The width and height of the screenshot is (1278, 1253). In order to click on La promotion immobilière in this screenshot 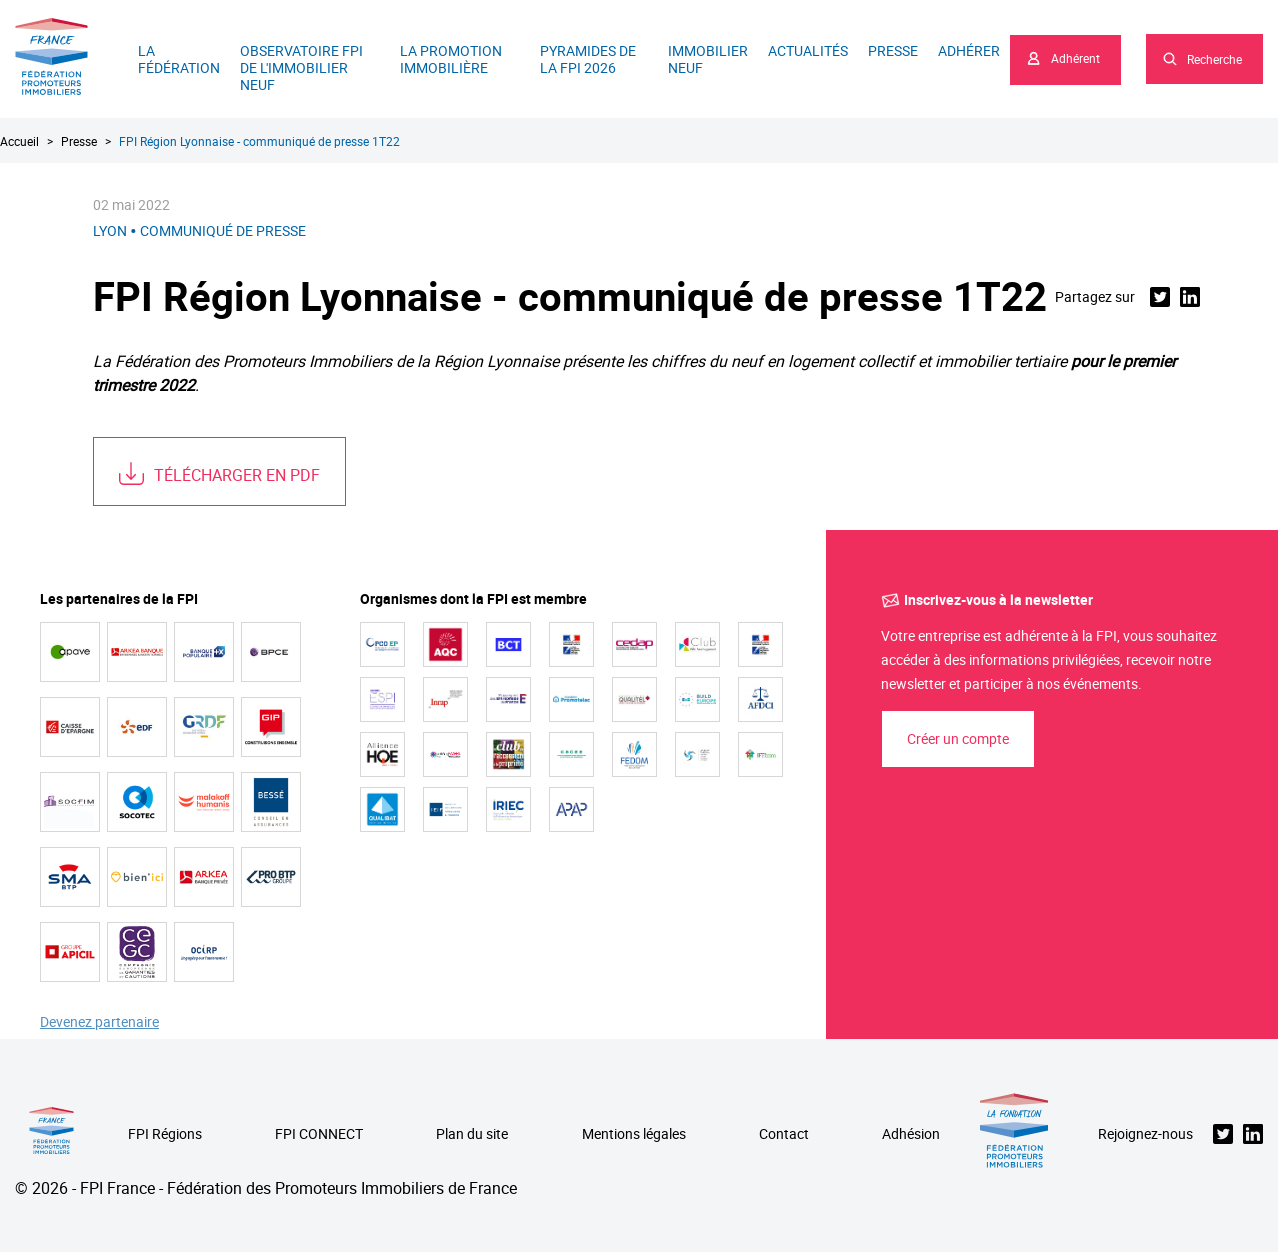, I will do `click(451, 59)`.